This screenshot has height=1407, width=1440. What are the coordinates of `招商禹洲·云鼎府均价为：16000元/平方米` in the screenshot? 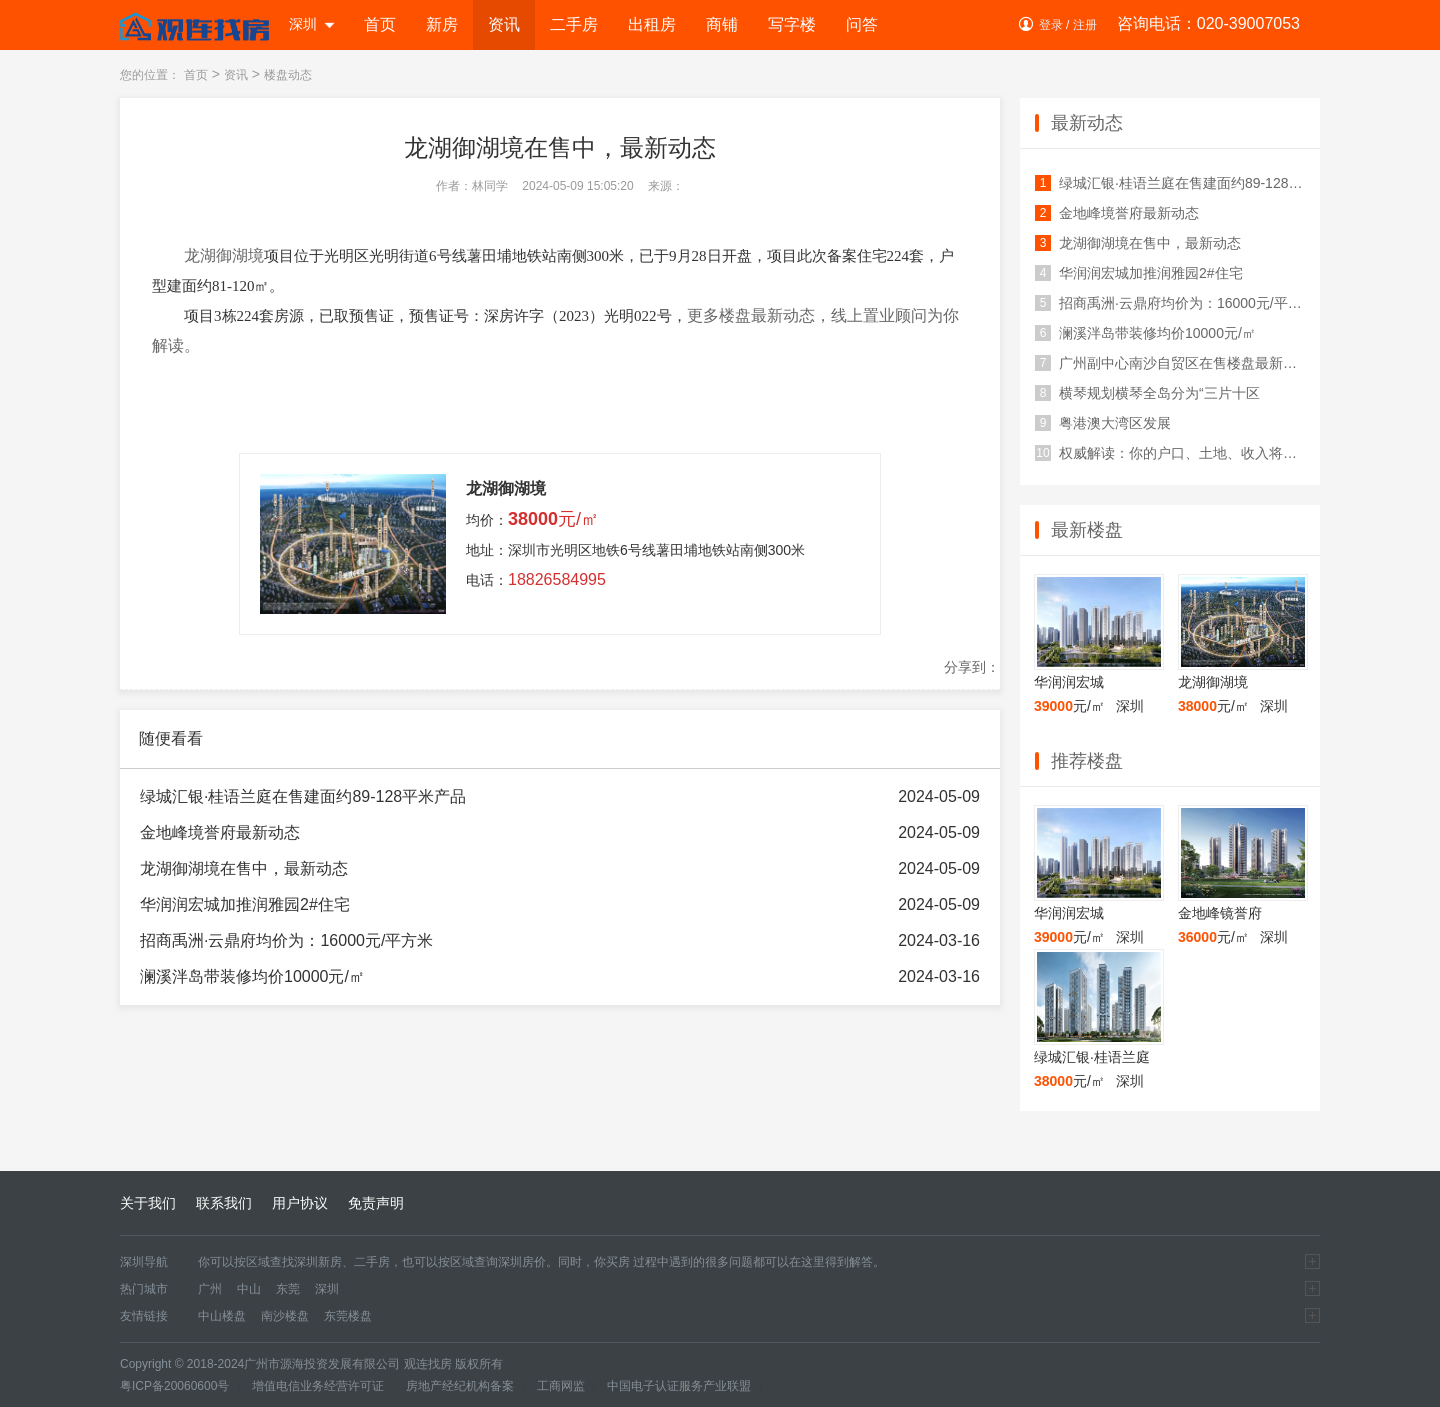 It's located at (286, 940).